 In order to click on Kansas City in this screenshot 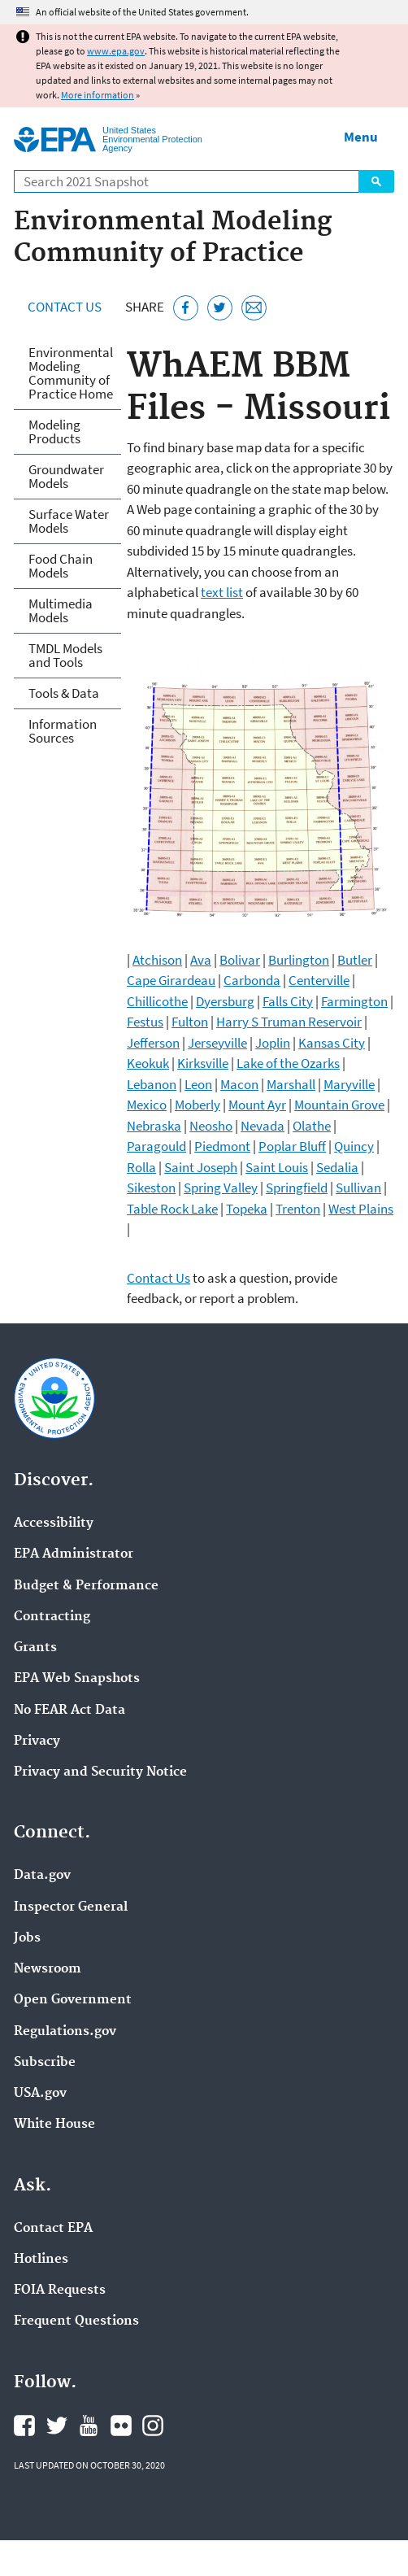, I will do `click(331, 1043)`.